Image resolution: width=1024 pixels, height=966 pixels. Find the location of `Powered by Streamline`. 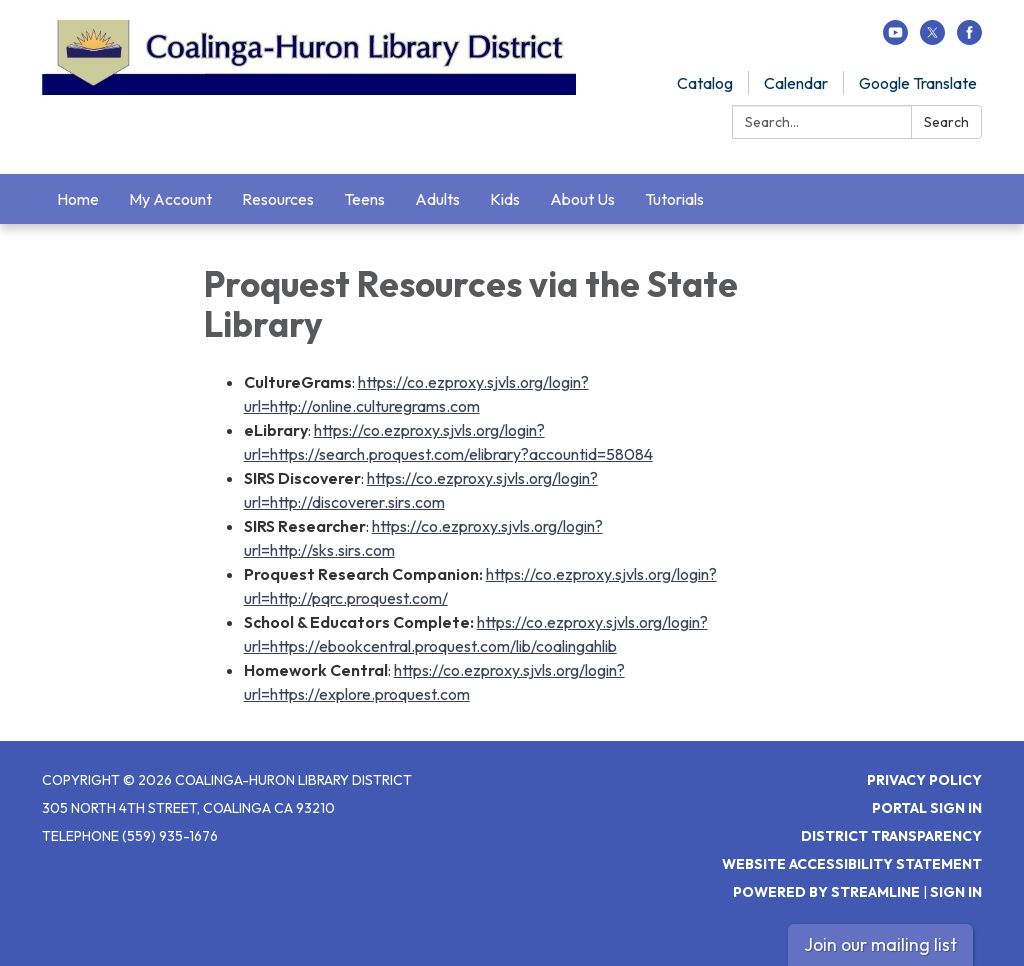

Powered by Streamline is located at coordinates (826, 892).